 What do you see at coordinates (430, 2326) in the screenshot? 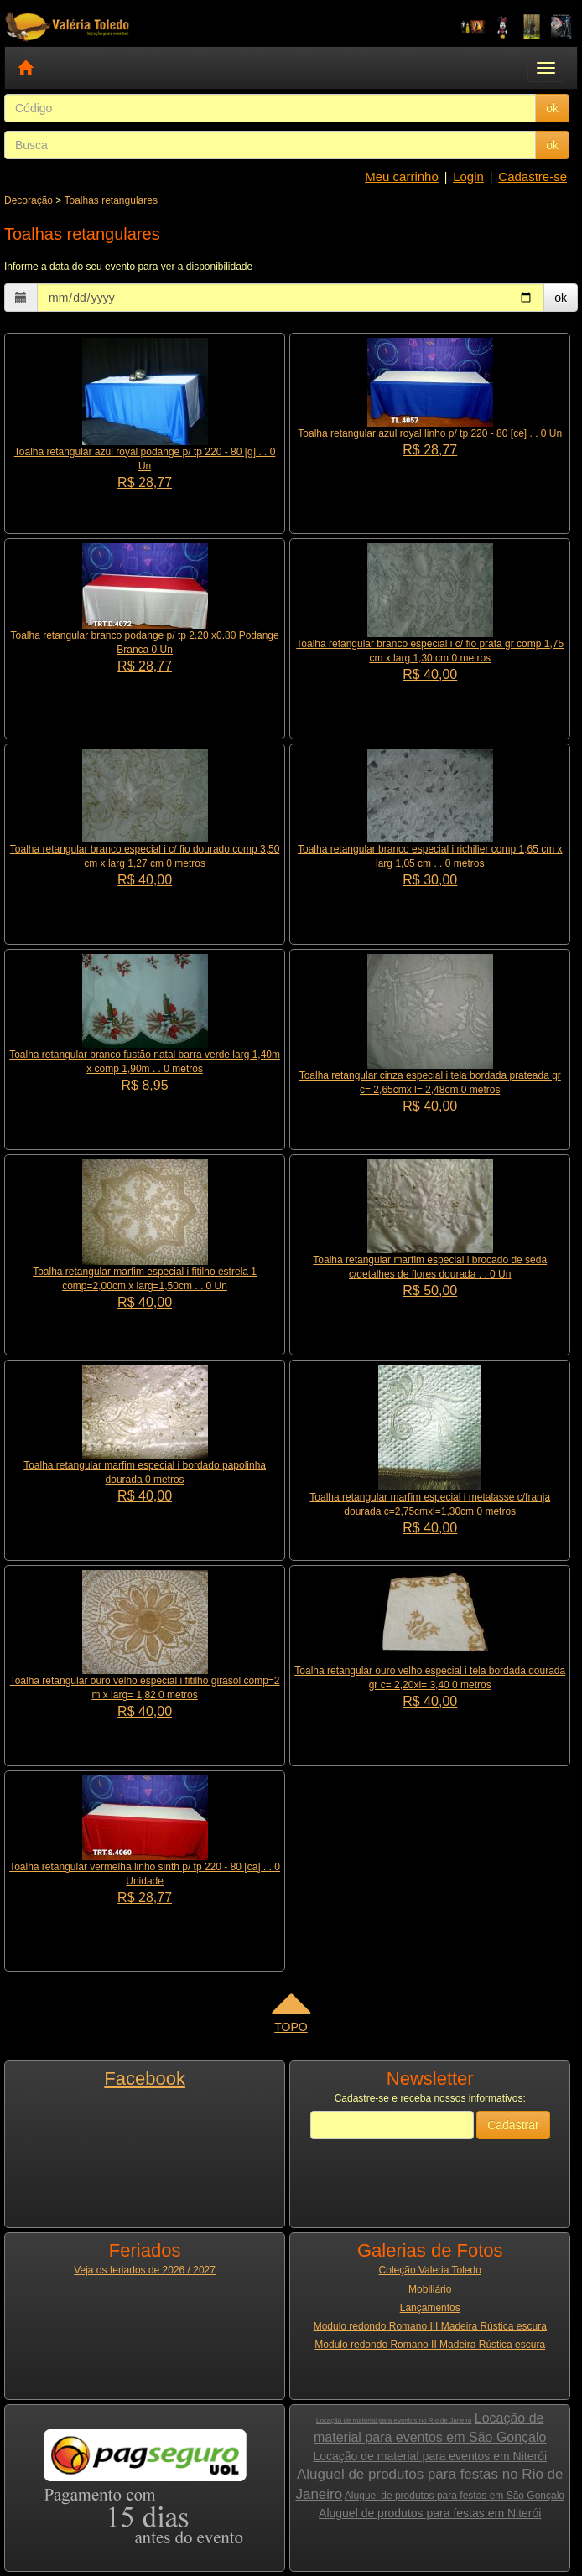
I see `Modulo redondo Romano III Madeira Rústica escura` at bounding box center [430, 2326].